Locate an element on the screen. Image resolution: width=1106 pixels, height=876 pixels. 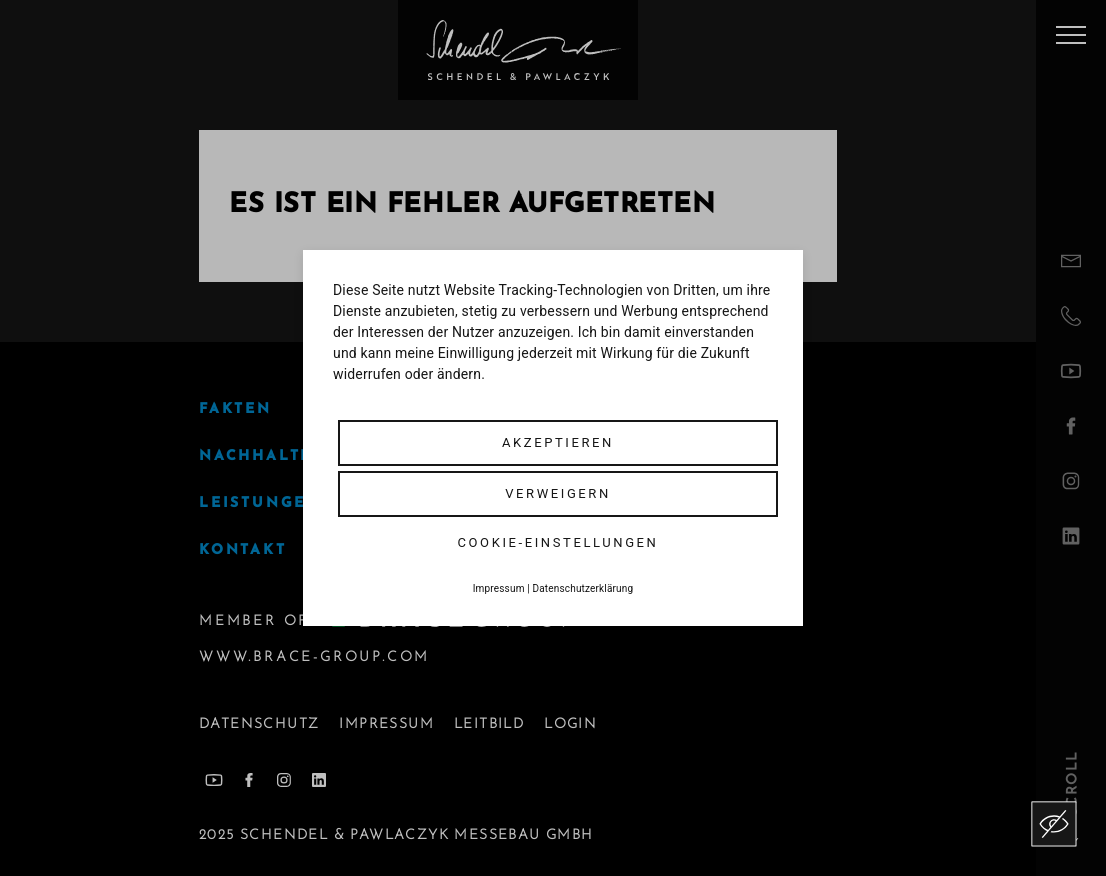
Verweigern is located at coordinates (558, 493).